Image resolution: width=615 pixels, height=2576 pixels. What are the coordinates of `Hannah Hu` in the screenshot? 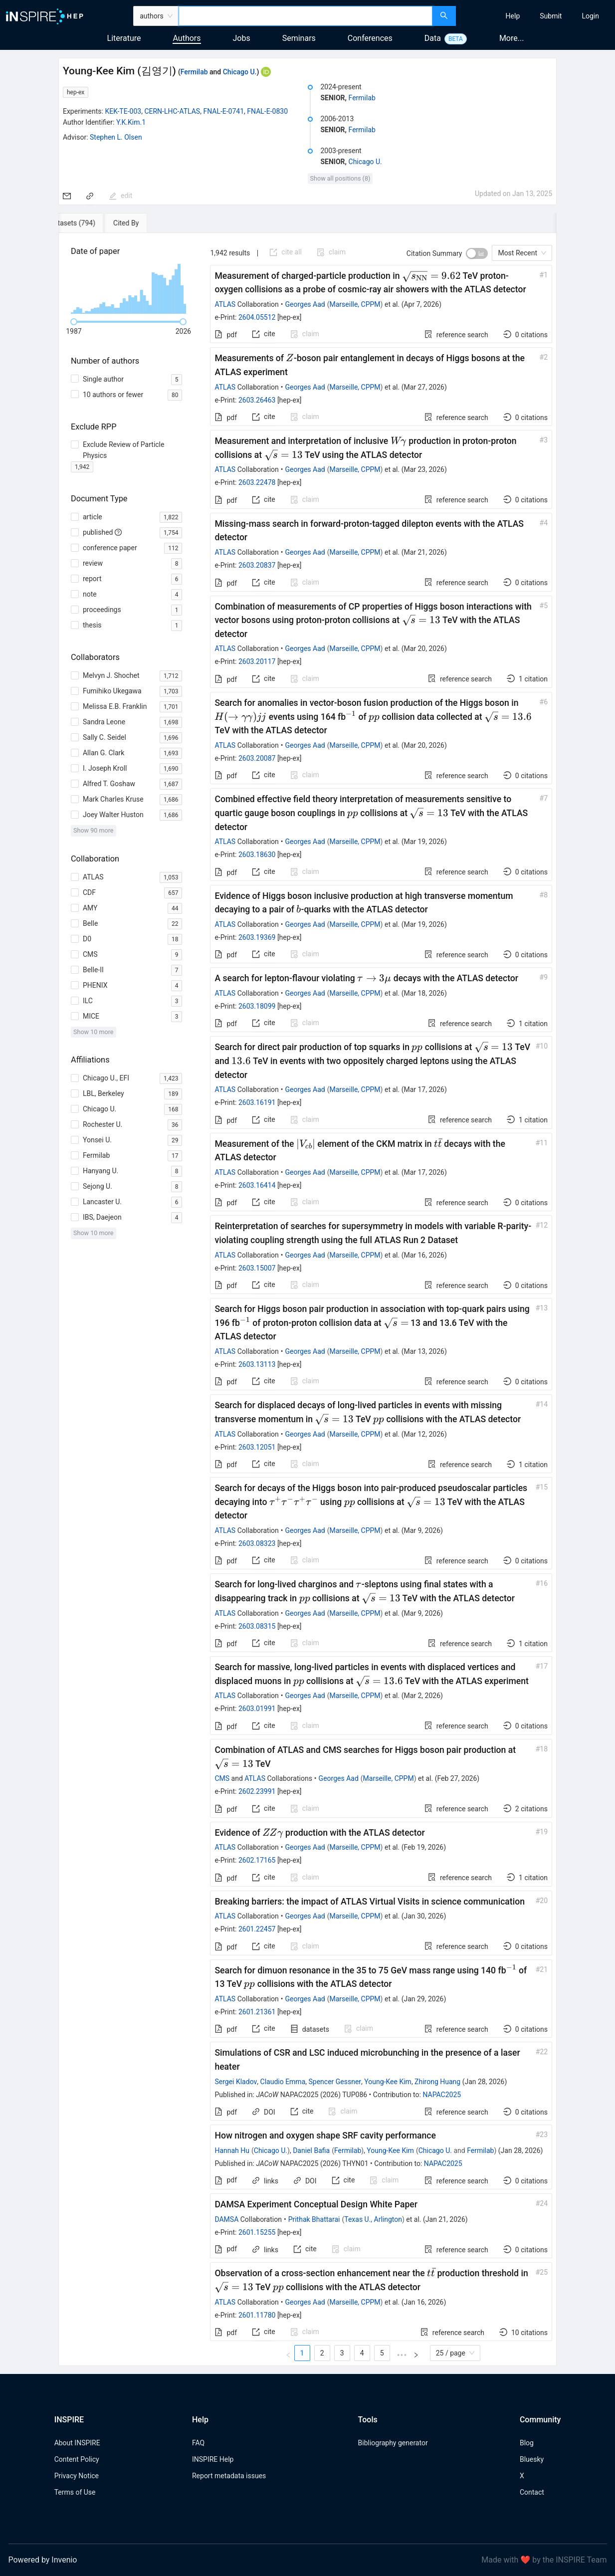 It's located at (231, 2150).